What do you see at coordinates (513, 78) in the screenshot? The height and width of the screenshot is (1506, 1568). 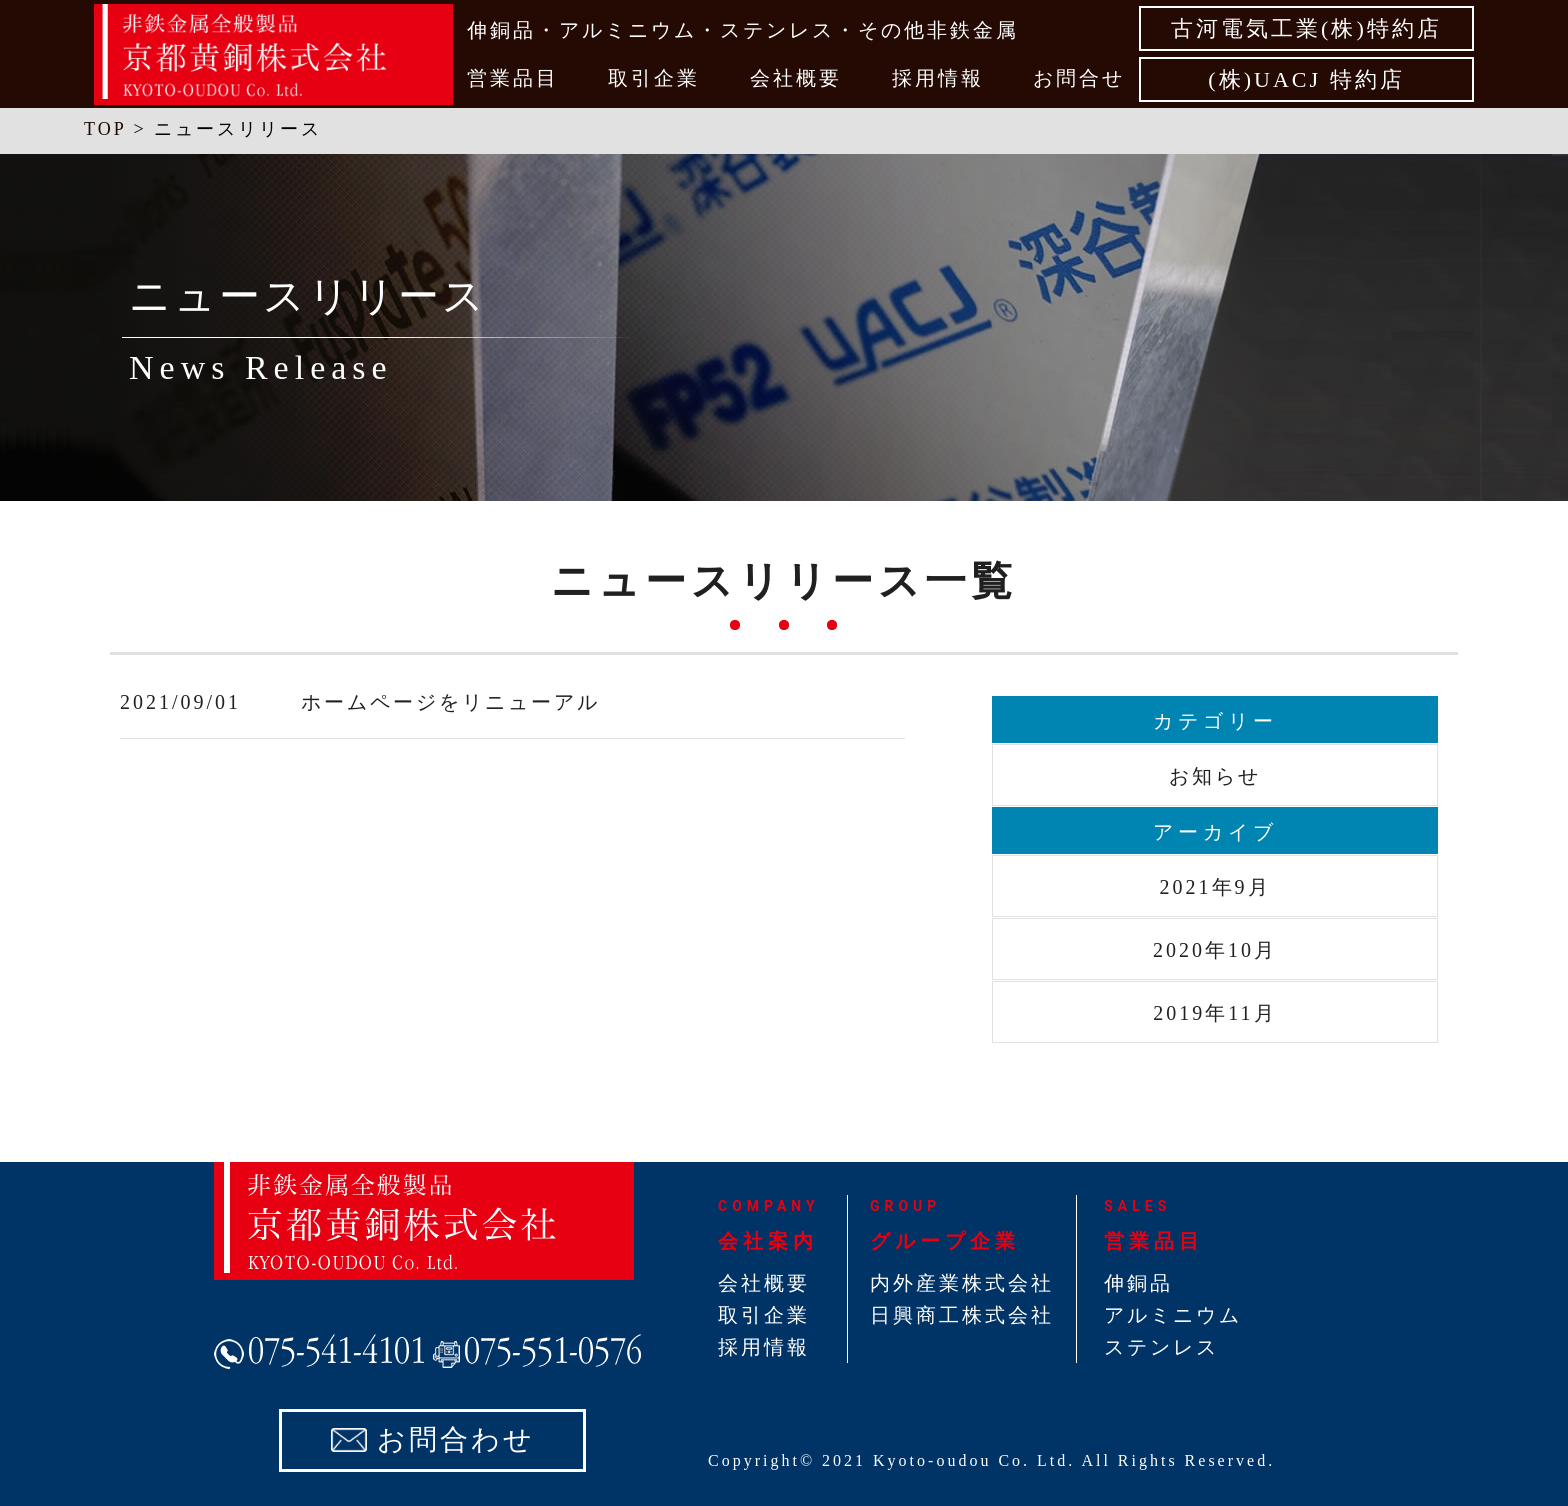 I see `営業品目` at bounding box center [513, 78].